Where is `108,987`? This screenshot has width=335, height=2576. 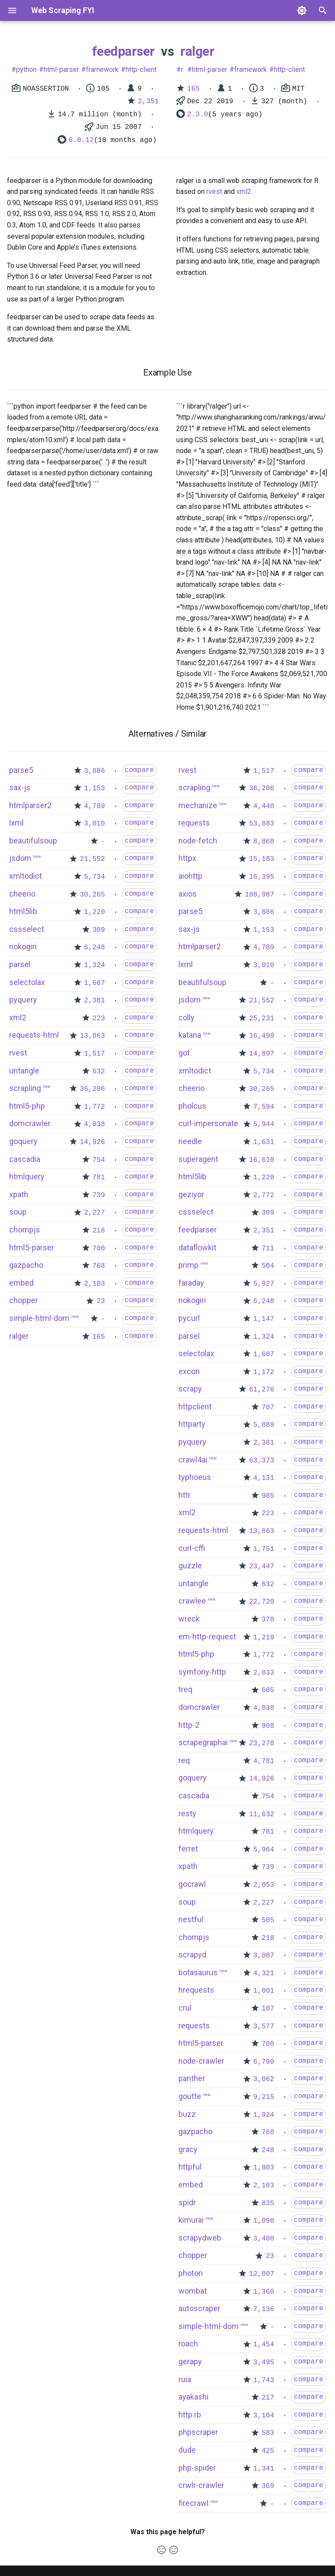
108,987 is located at coordinates (259, 895).